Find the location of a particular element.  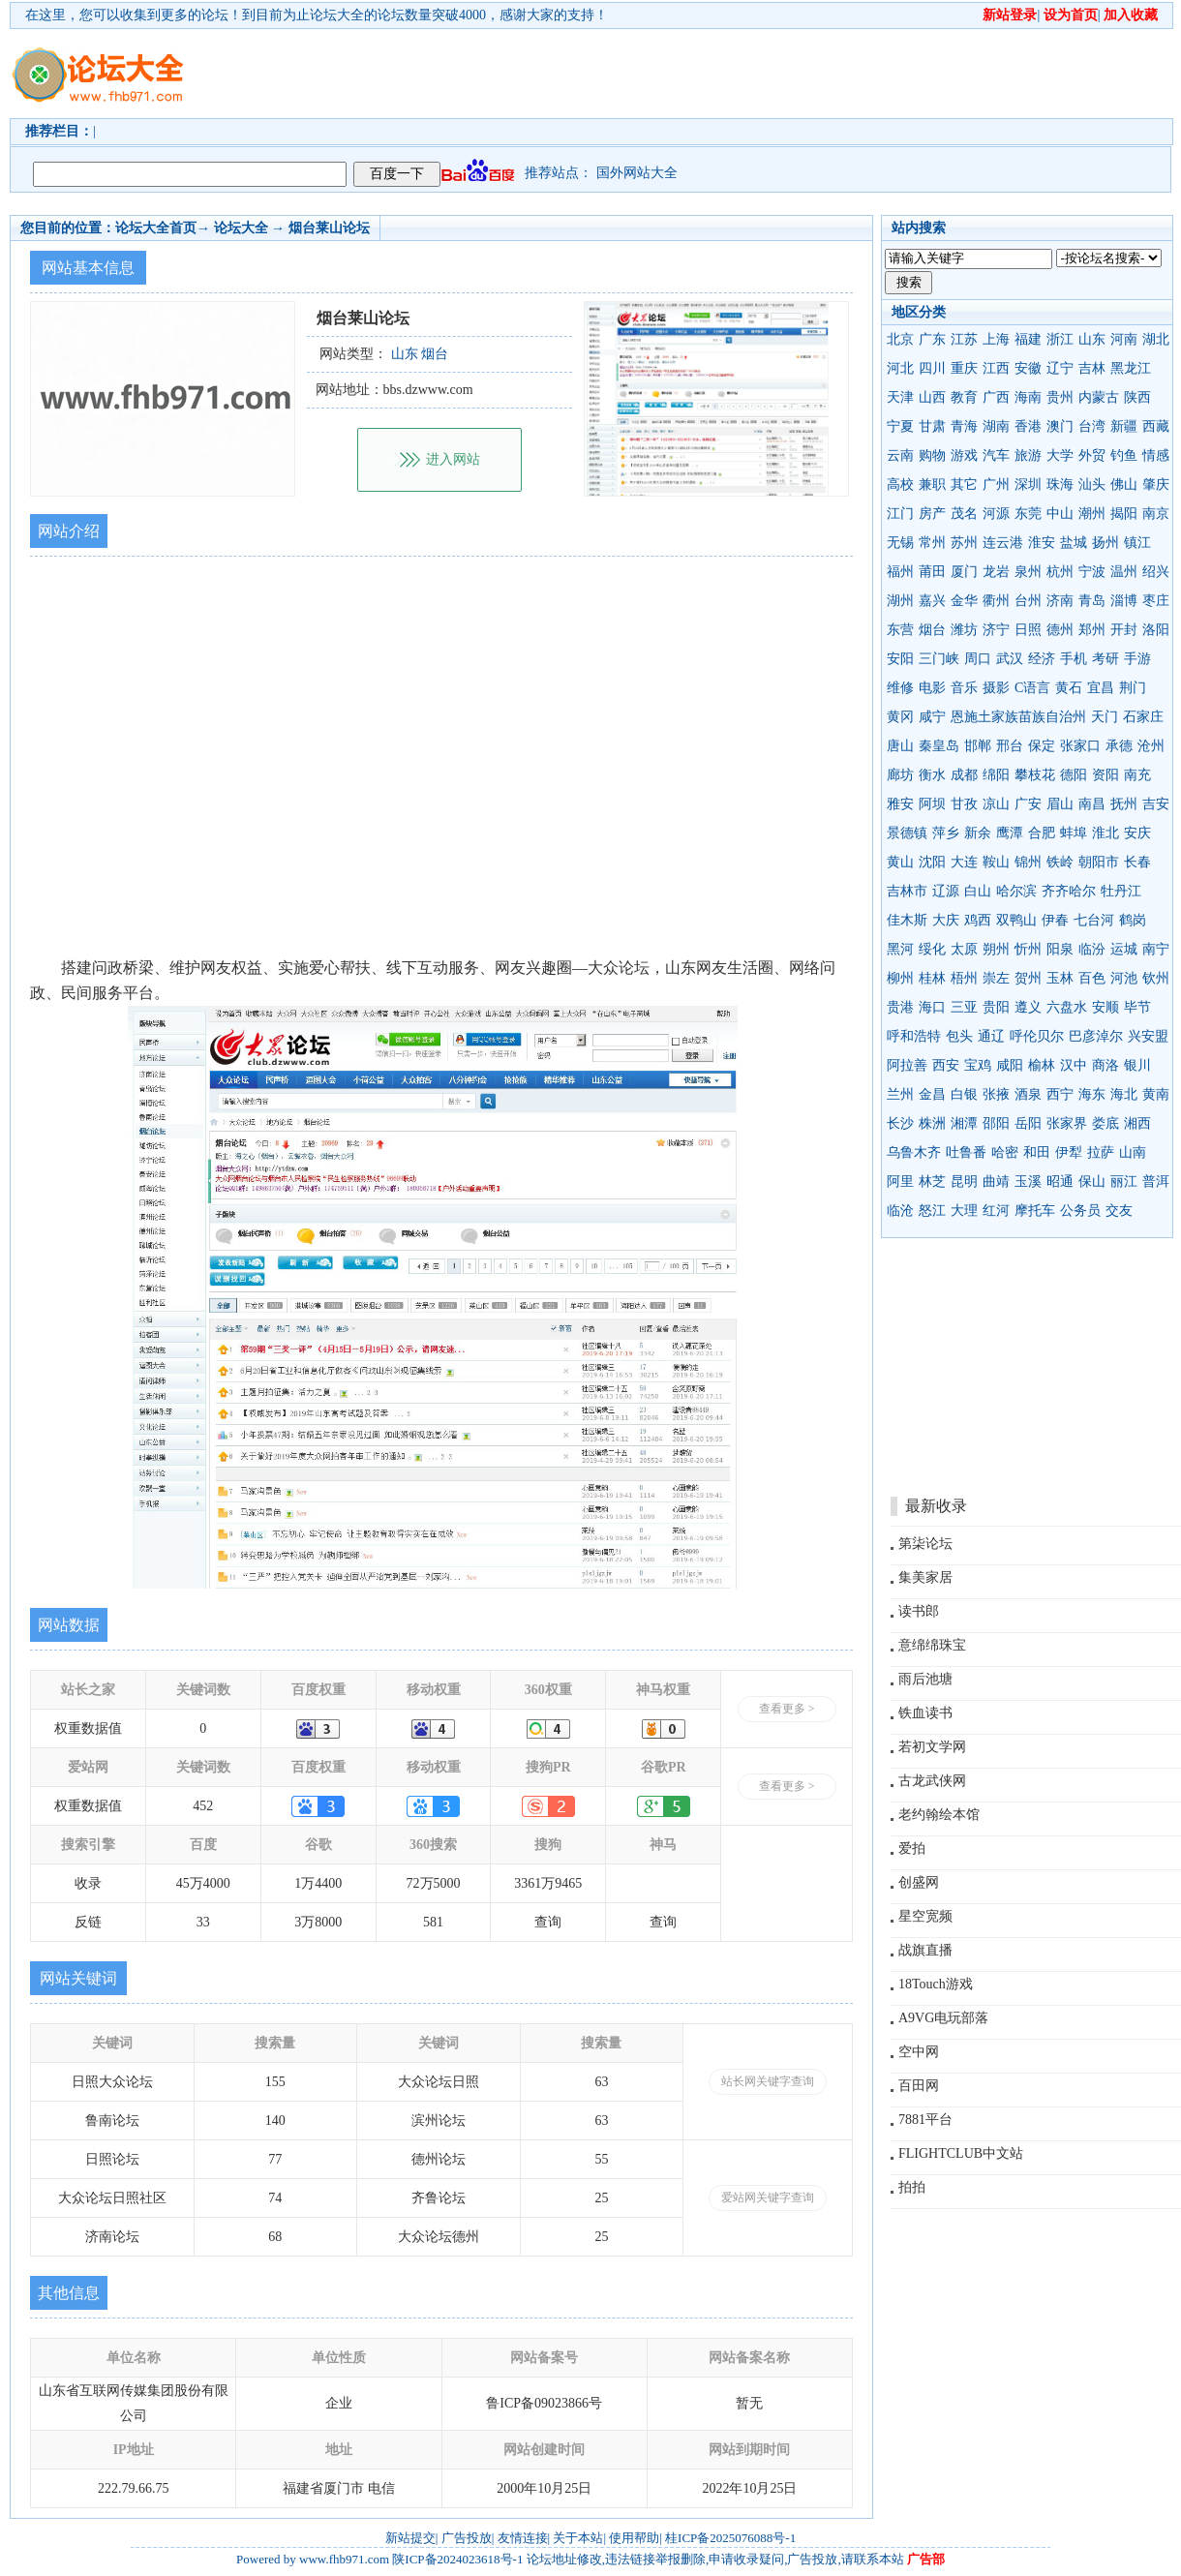

潍坊 is located at coordinates (964, 629).